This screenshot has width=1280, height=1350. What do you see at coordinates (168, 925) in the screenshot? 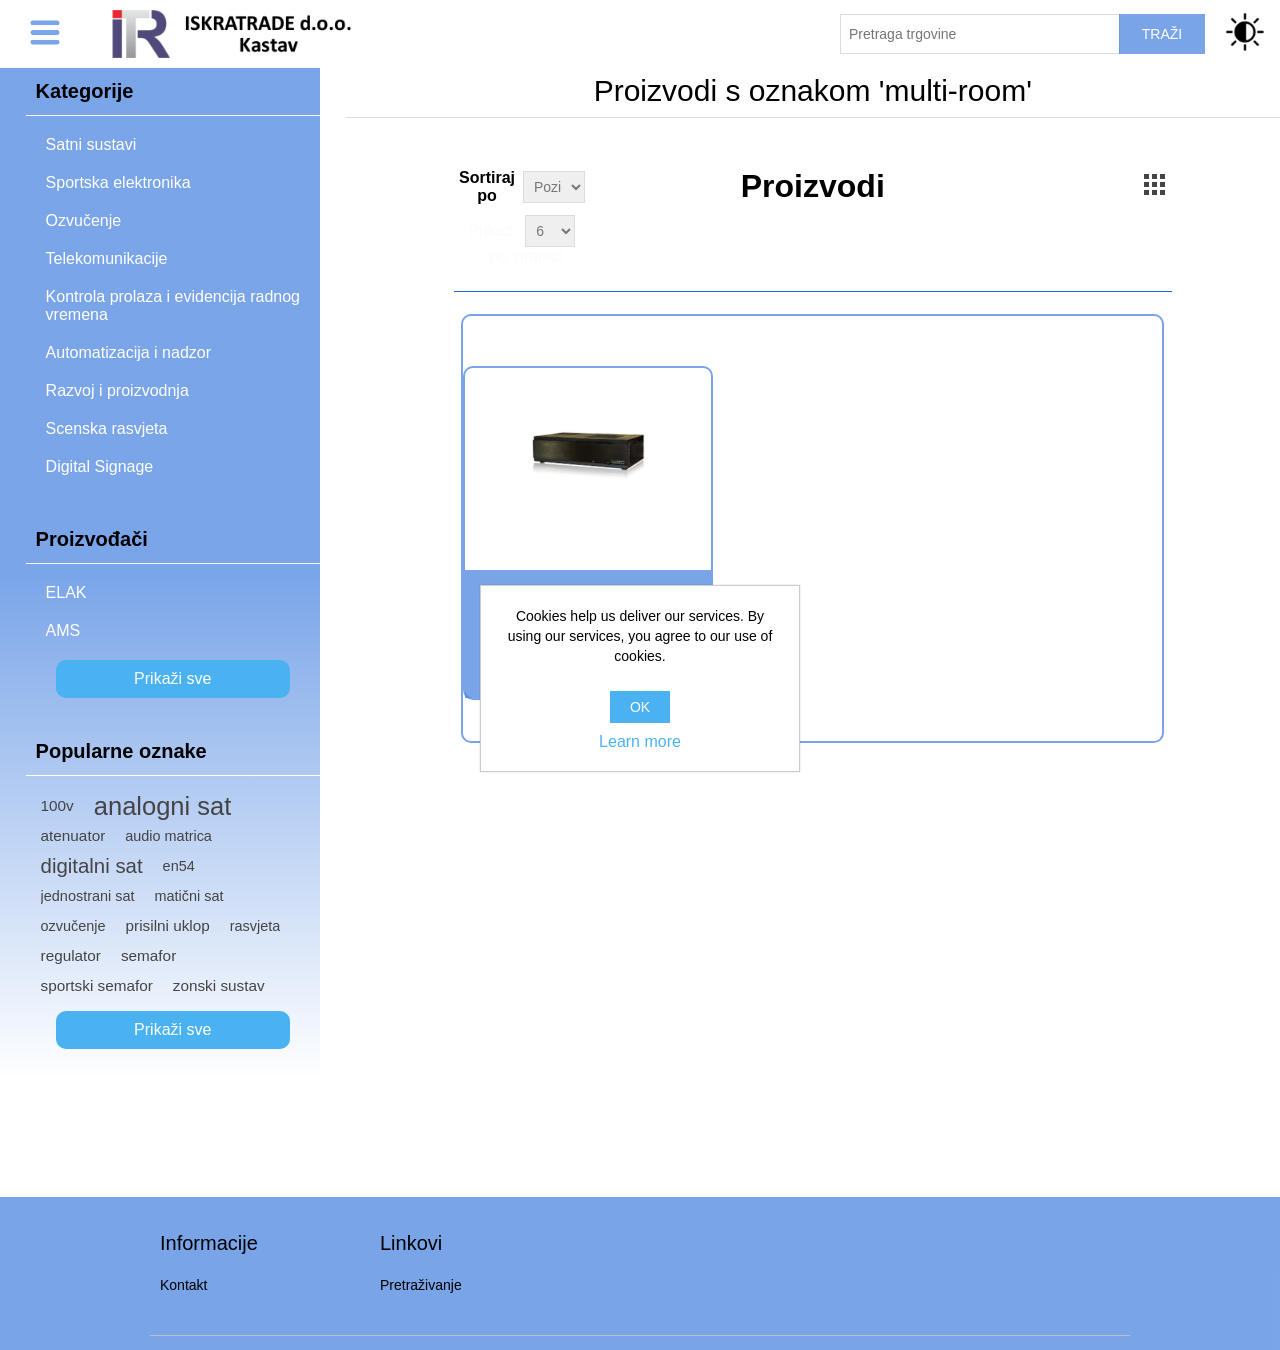
I see `prisilni uklop` at bounding box center [168, 925].